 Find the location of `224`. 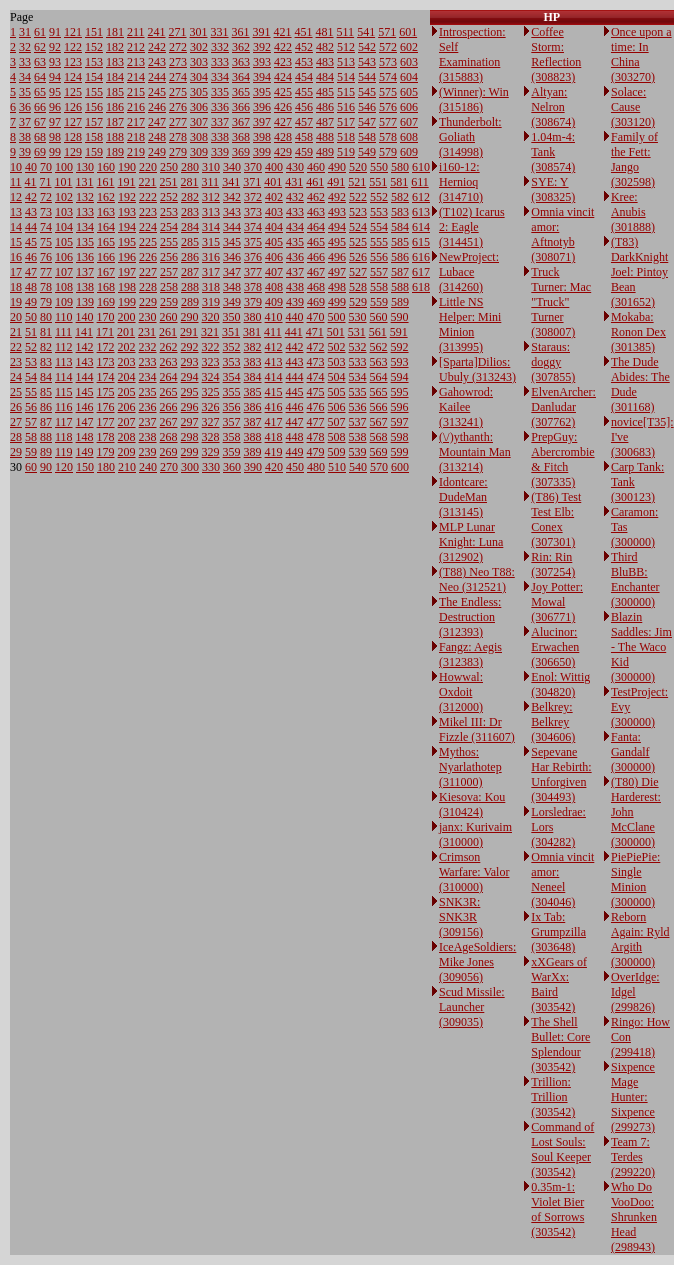

224 is located at coordinates (148, 227).